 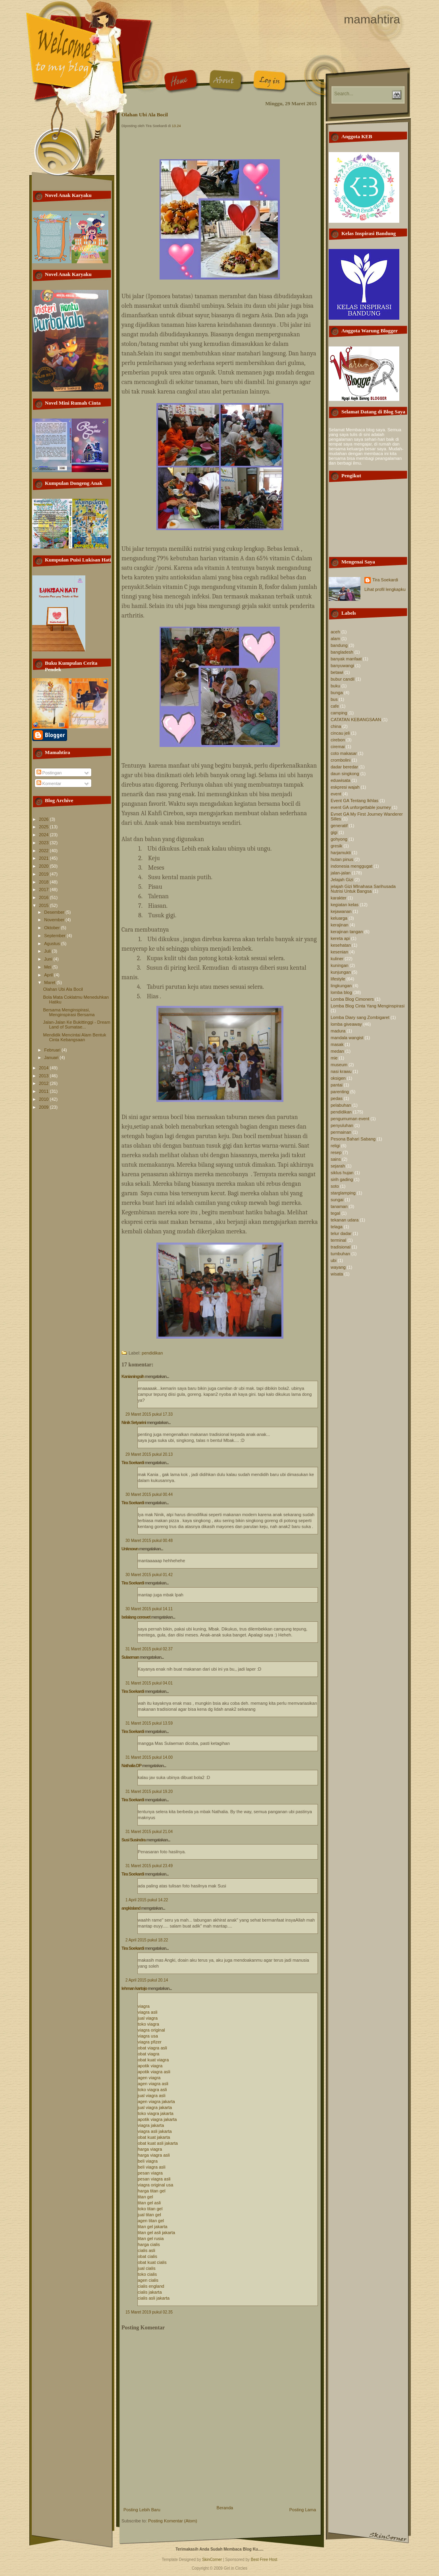 I want to click on viagra original, so click(x=151, y=2030).